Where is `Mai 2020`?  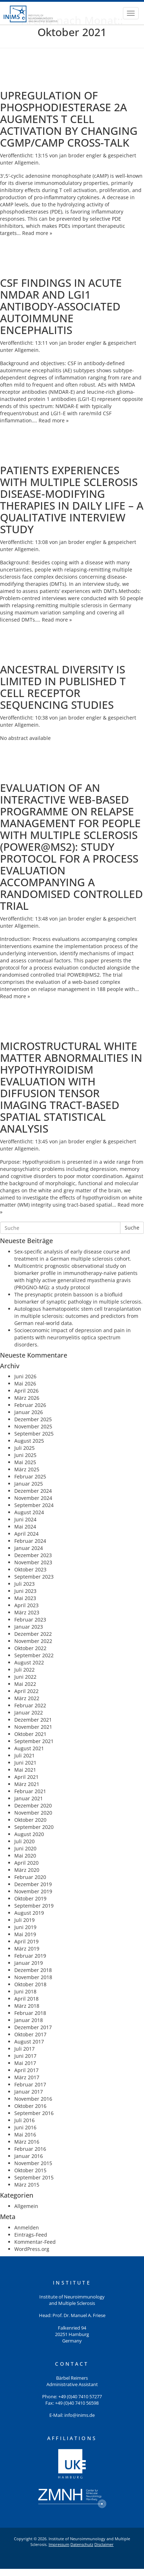
Mai 2020 is located at coordinates (25, 1855).